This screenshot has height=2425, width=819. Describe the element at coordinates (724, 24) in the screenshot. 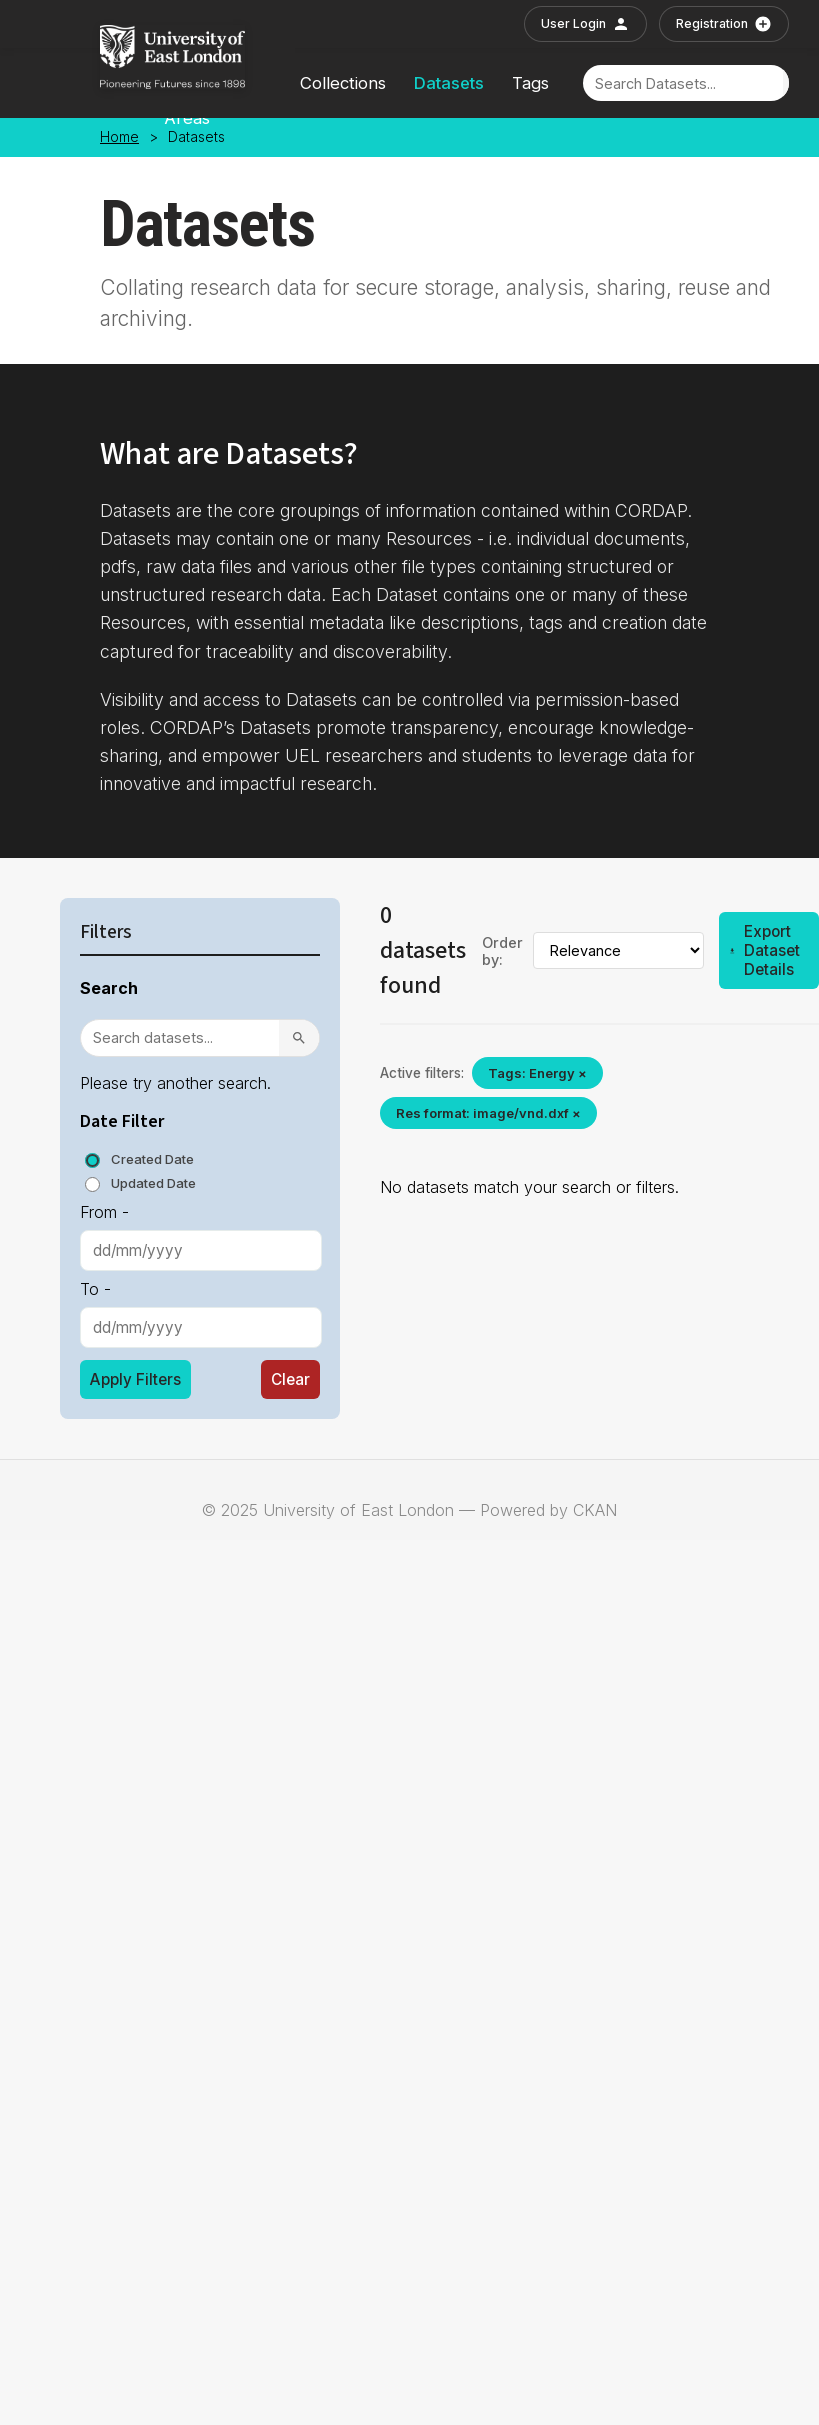

I see `Registration` at that location.